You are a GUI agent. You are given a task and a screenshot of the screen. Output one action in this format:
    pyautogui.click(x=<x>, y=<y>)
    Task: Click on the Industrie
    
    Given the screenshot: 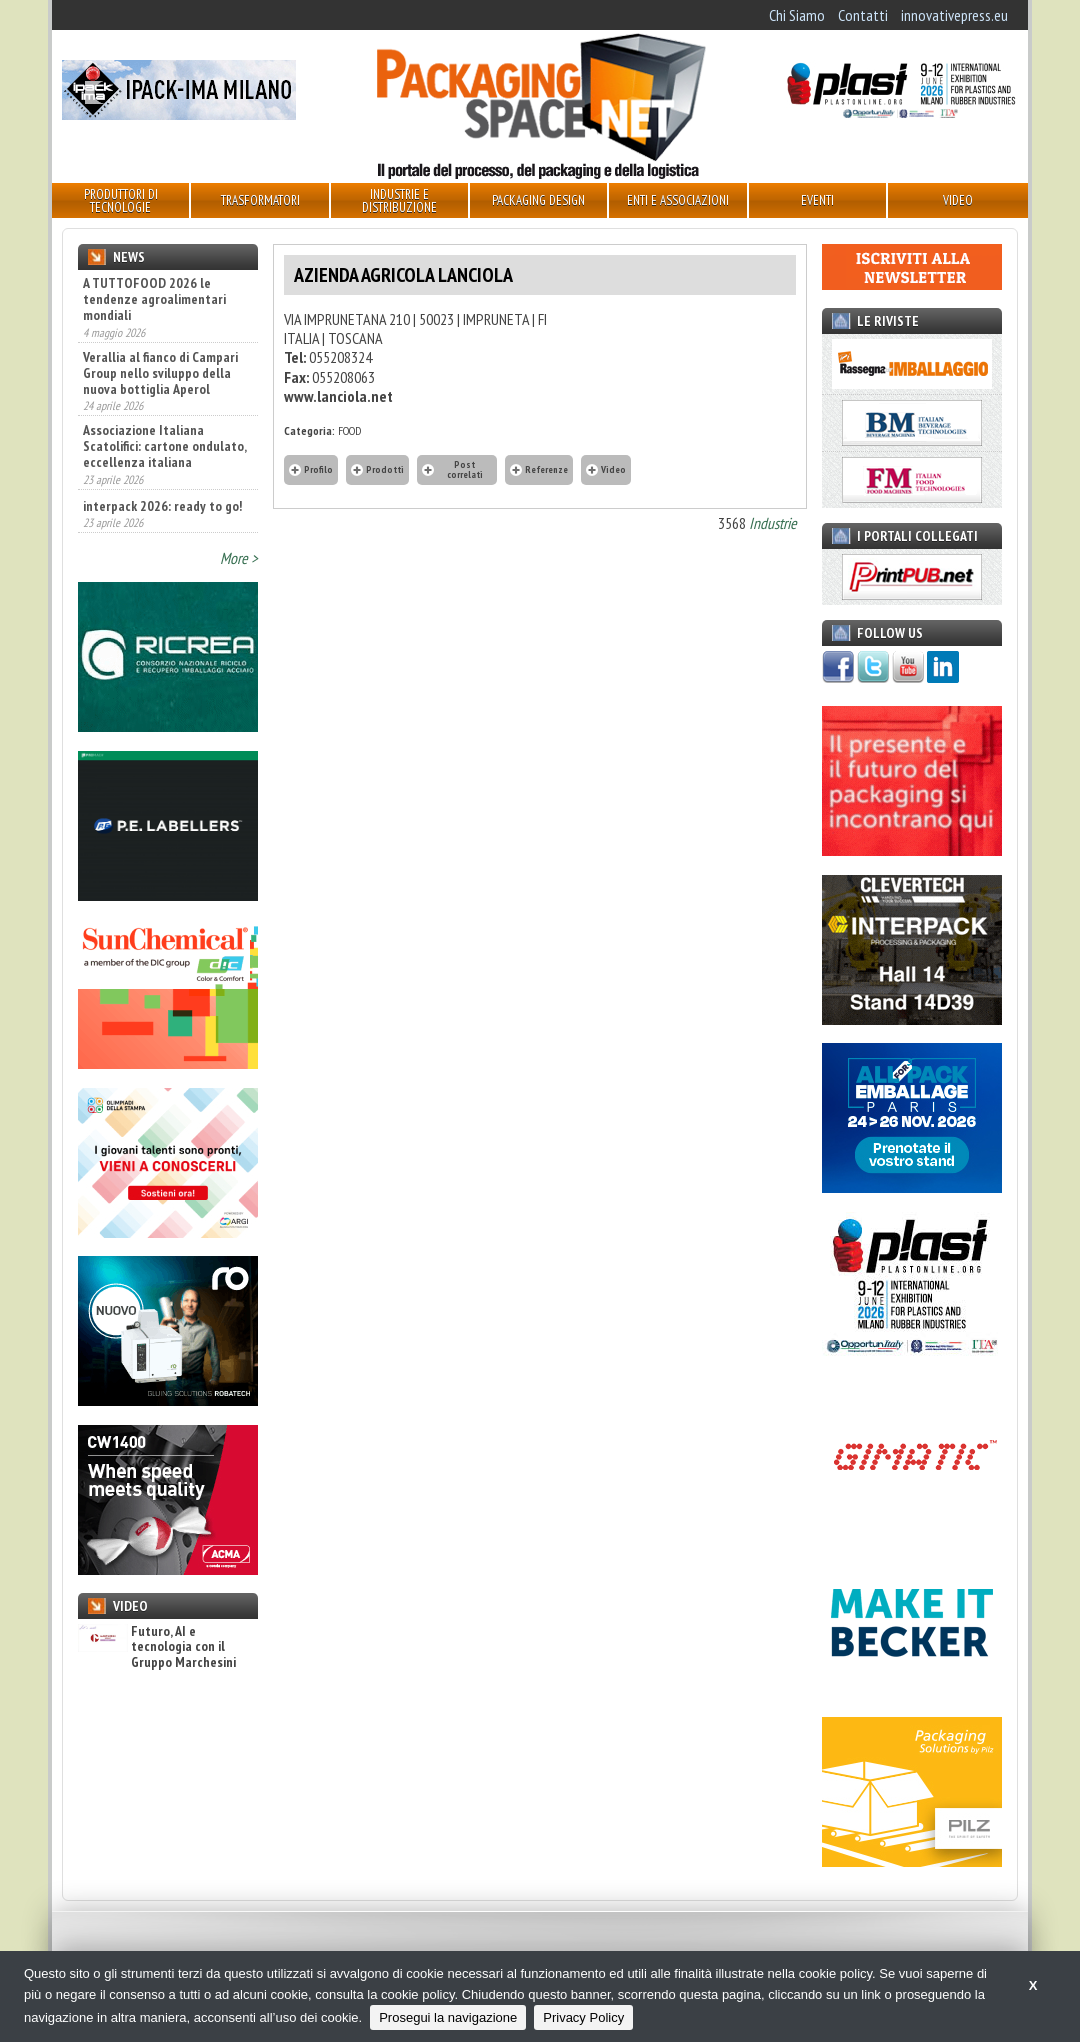 What is the action you would take?
    pyautogui.click(x=773, y=523)
    